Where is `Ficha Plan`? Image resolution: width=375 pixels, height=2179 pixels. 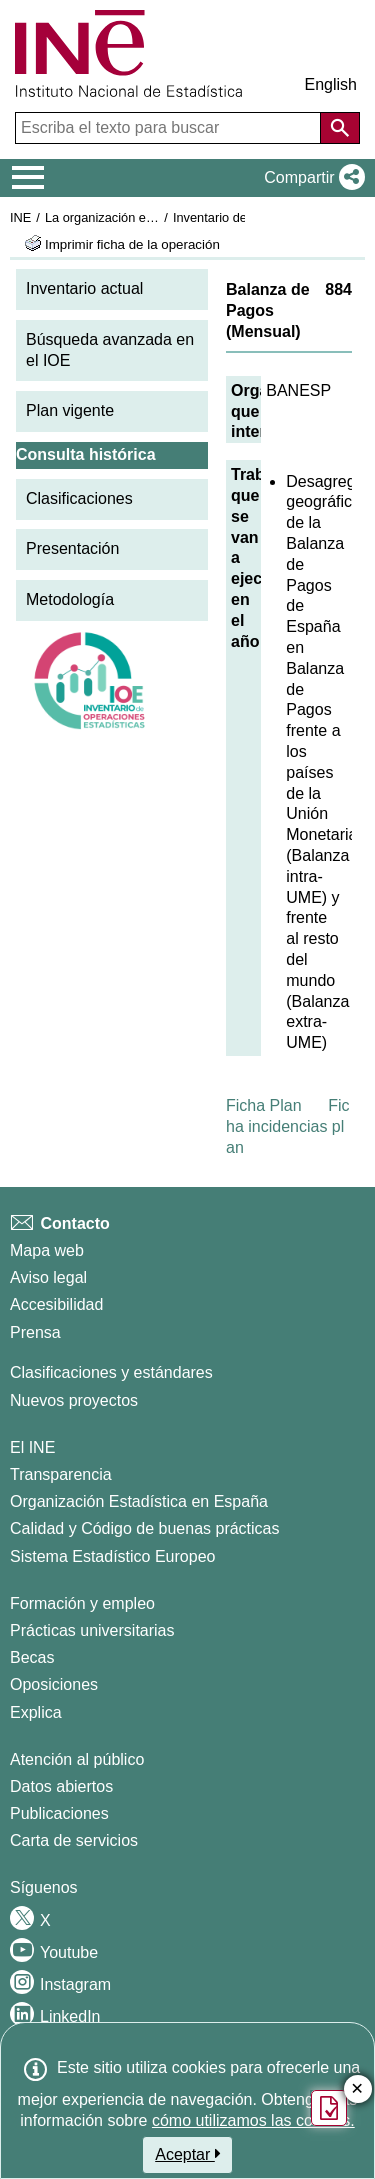 Ficha Plan is located at coordinates (264, 1105).